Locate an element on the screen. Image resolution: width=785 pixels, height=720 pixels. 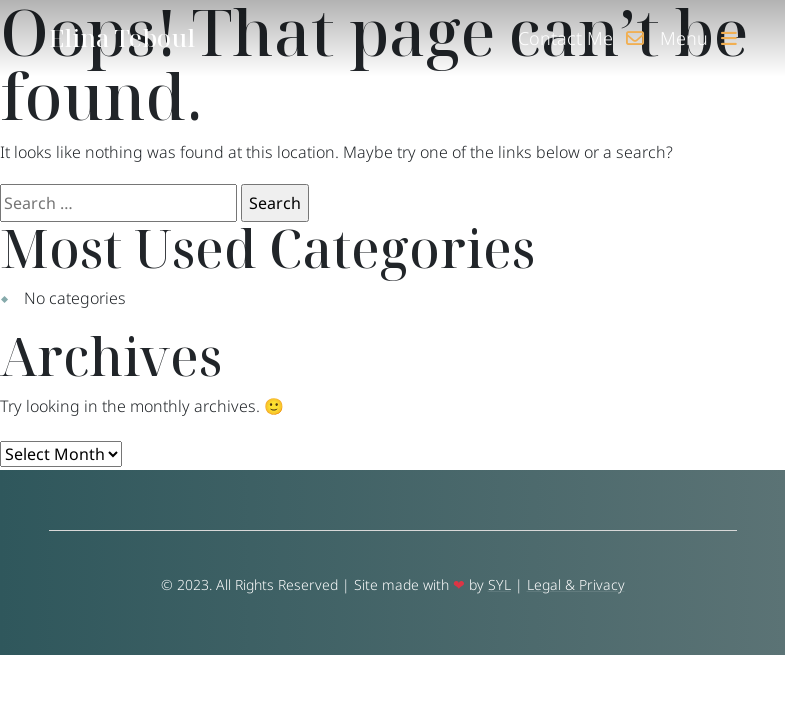
Elina Teboul is located at coordinates (122, 37).